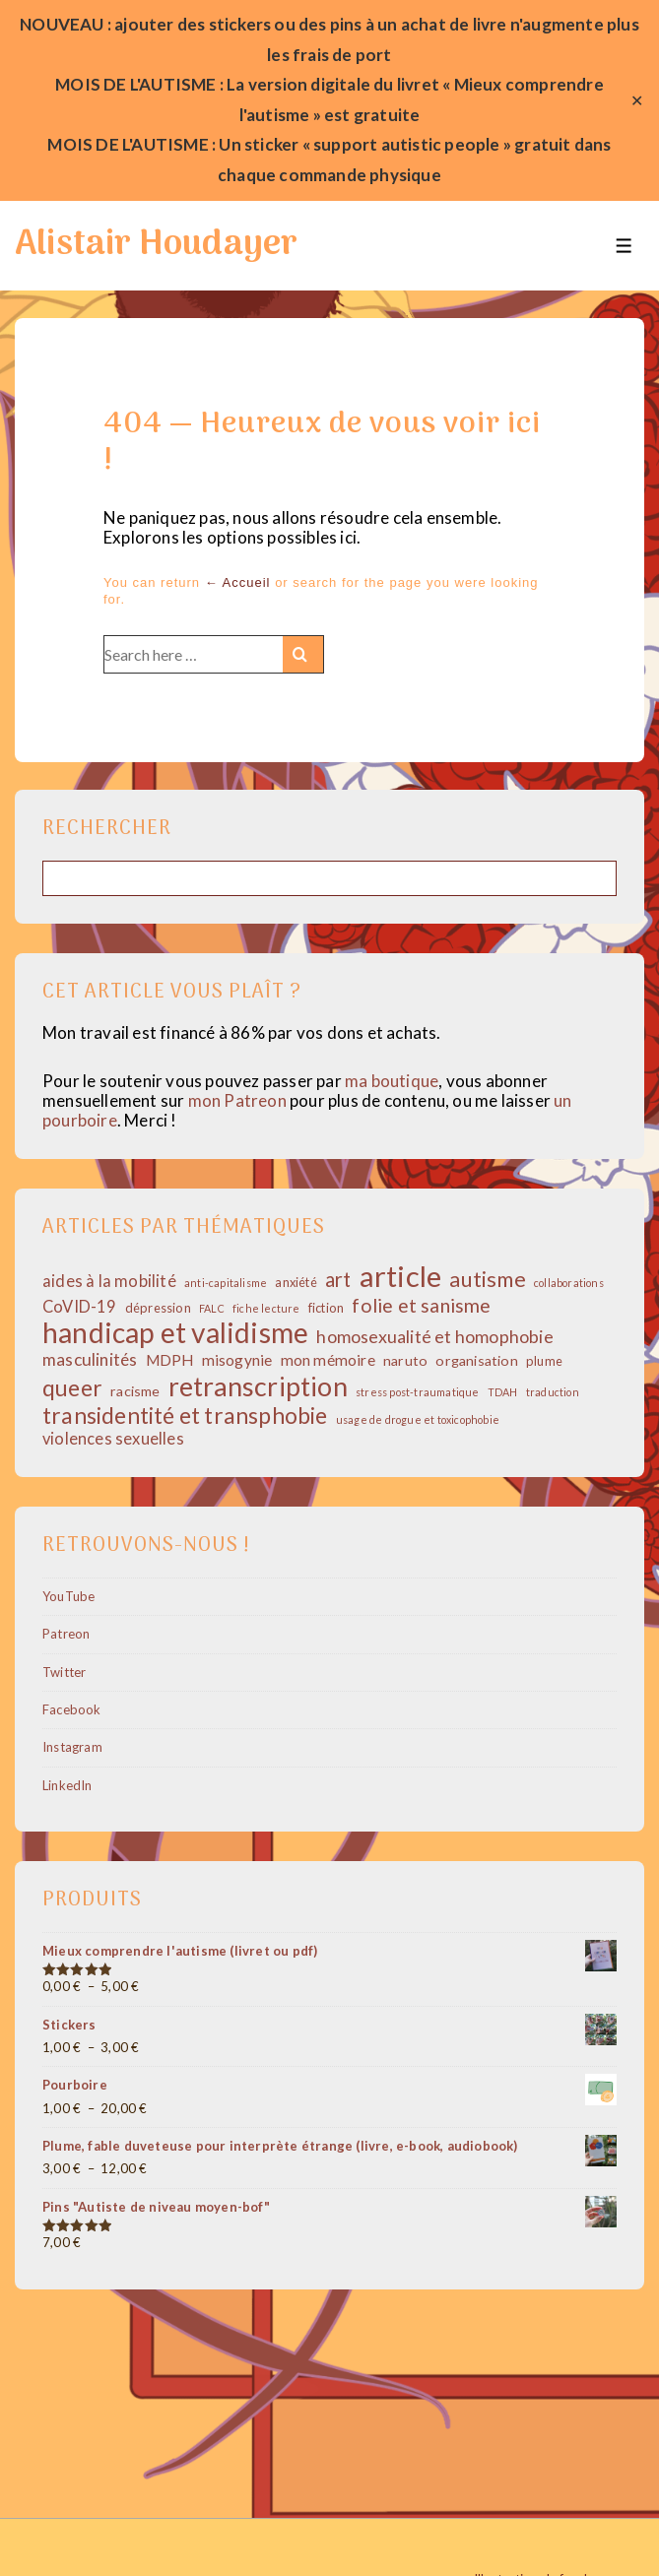 This screenshot has width=659, height=2576. What do you see at coordinates (156, 245) in the screenshot?
I see `Alistair Houdayer` at bounding box center [156, 245].